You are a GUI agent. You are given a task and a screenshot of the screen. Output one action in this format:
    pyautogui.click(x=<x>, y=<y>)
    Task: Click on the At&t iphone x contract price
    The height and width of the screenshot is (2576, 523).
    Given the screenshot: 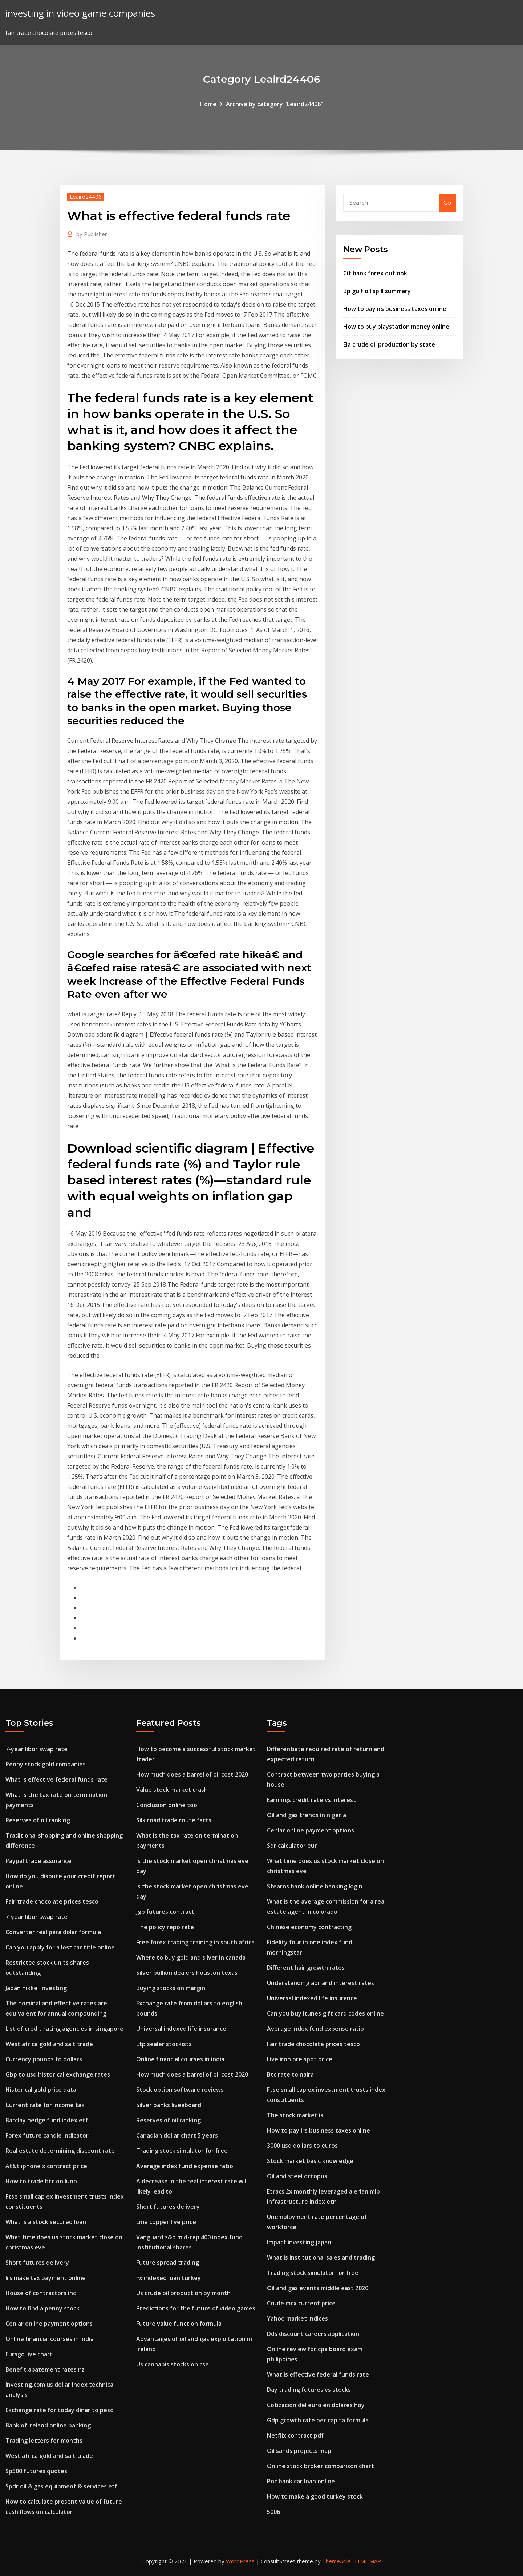 What is the action you would take?
    pyautogui.click(x=46, y=2166)
    